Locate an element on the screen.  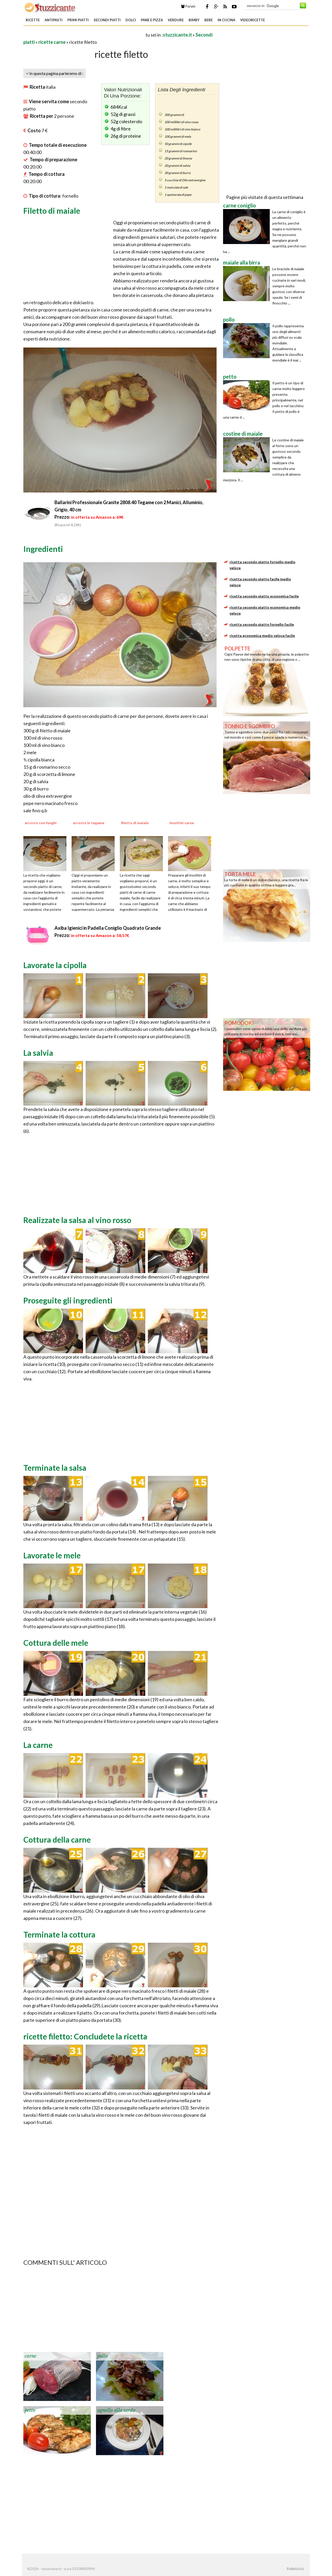
Cottura delle mele is located at coordinates (55, 1642).